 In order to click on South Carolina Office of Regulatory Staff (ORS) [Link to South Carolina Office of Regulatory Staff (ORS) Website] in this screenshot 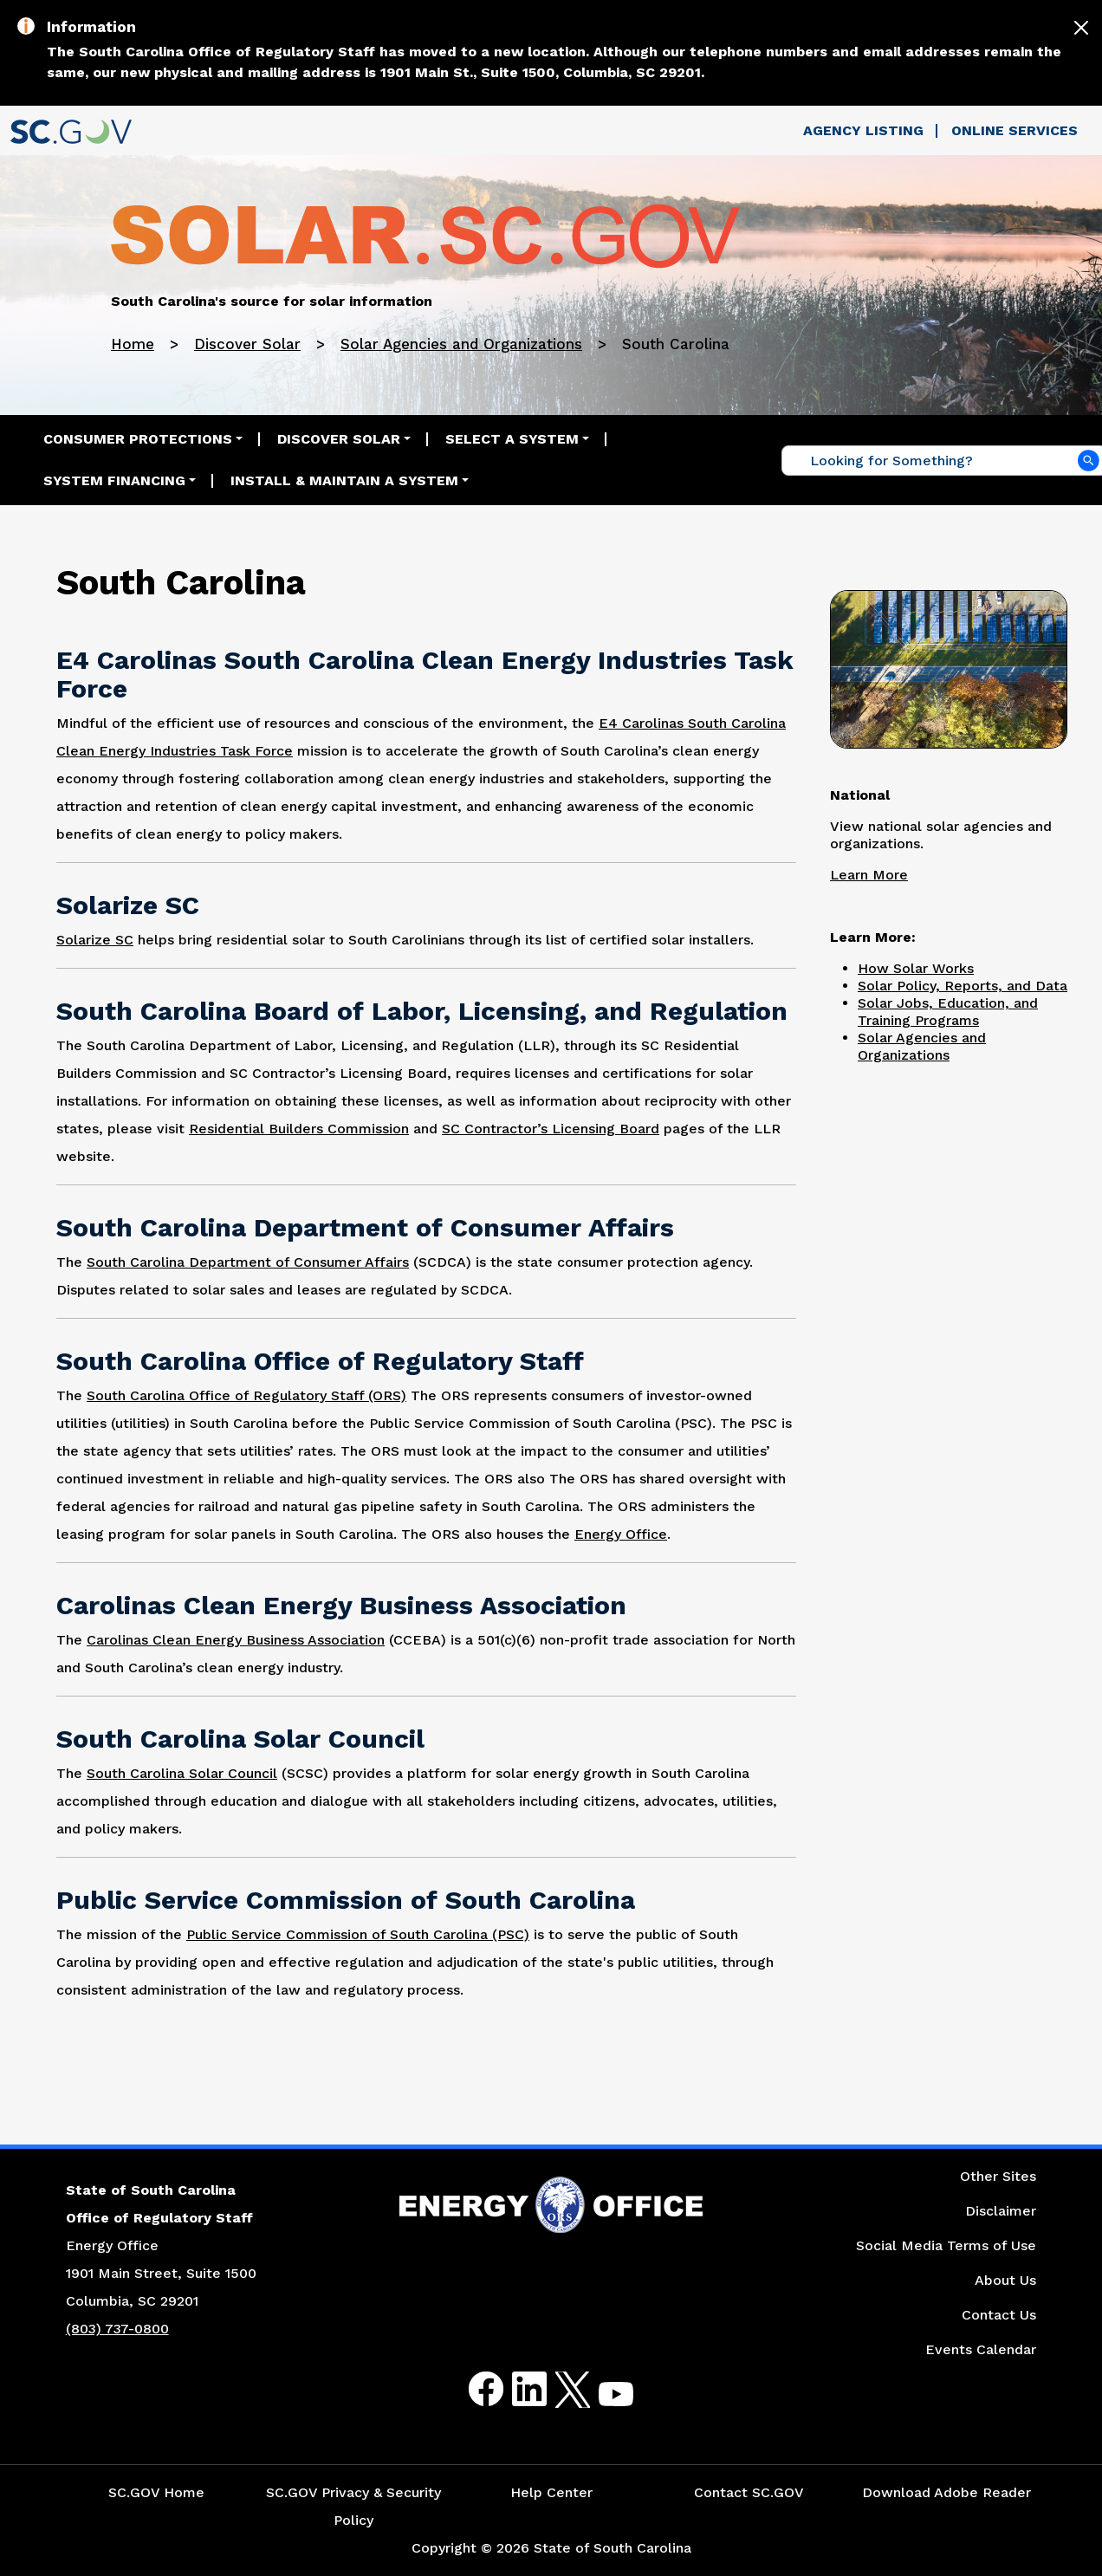, I will do `click(246, 1395)`.